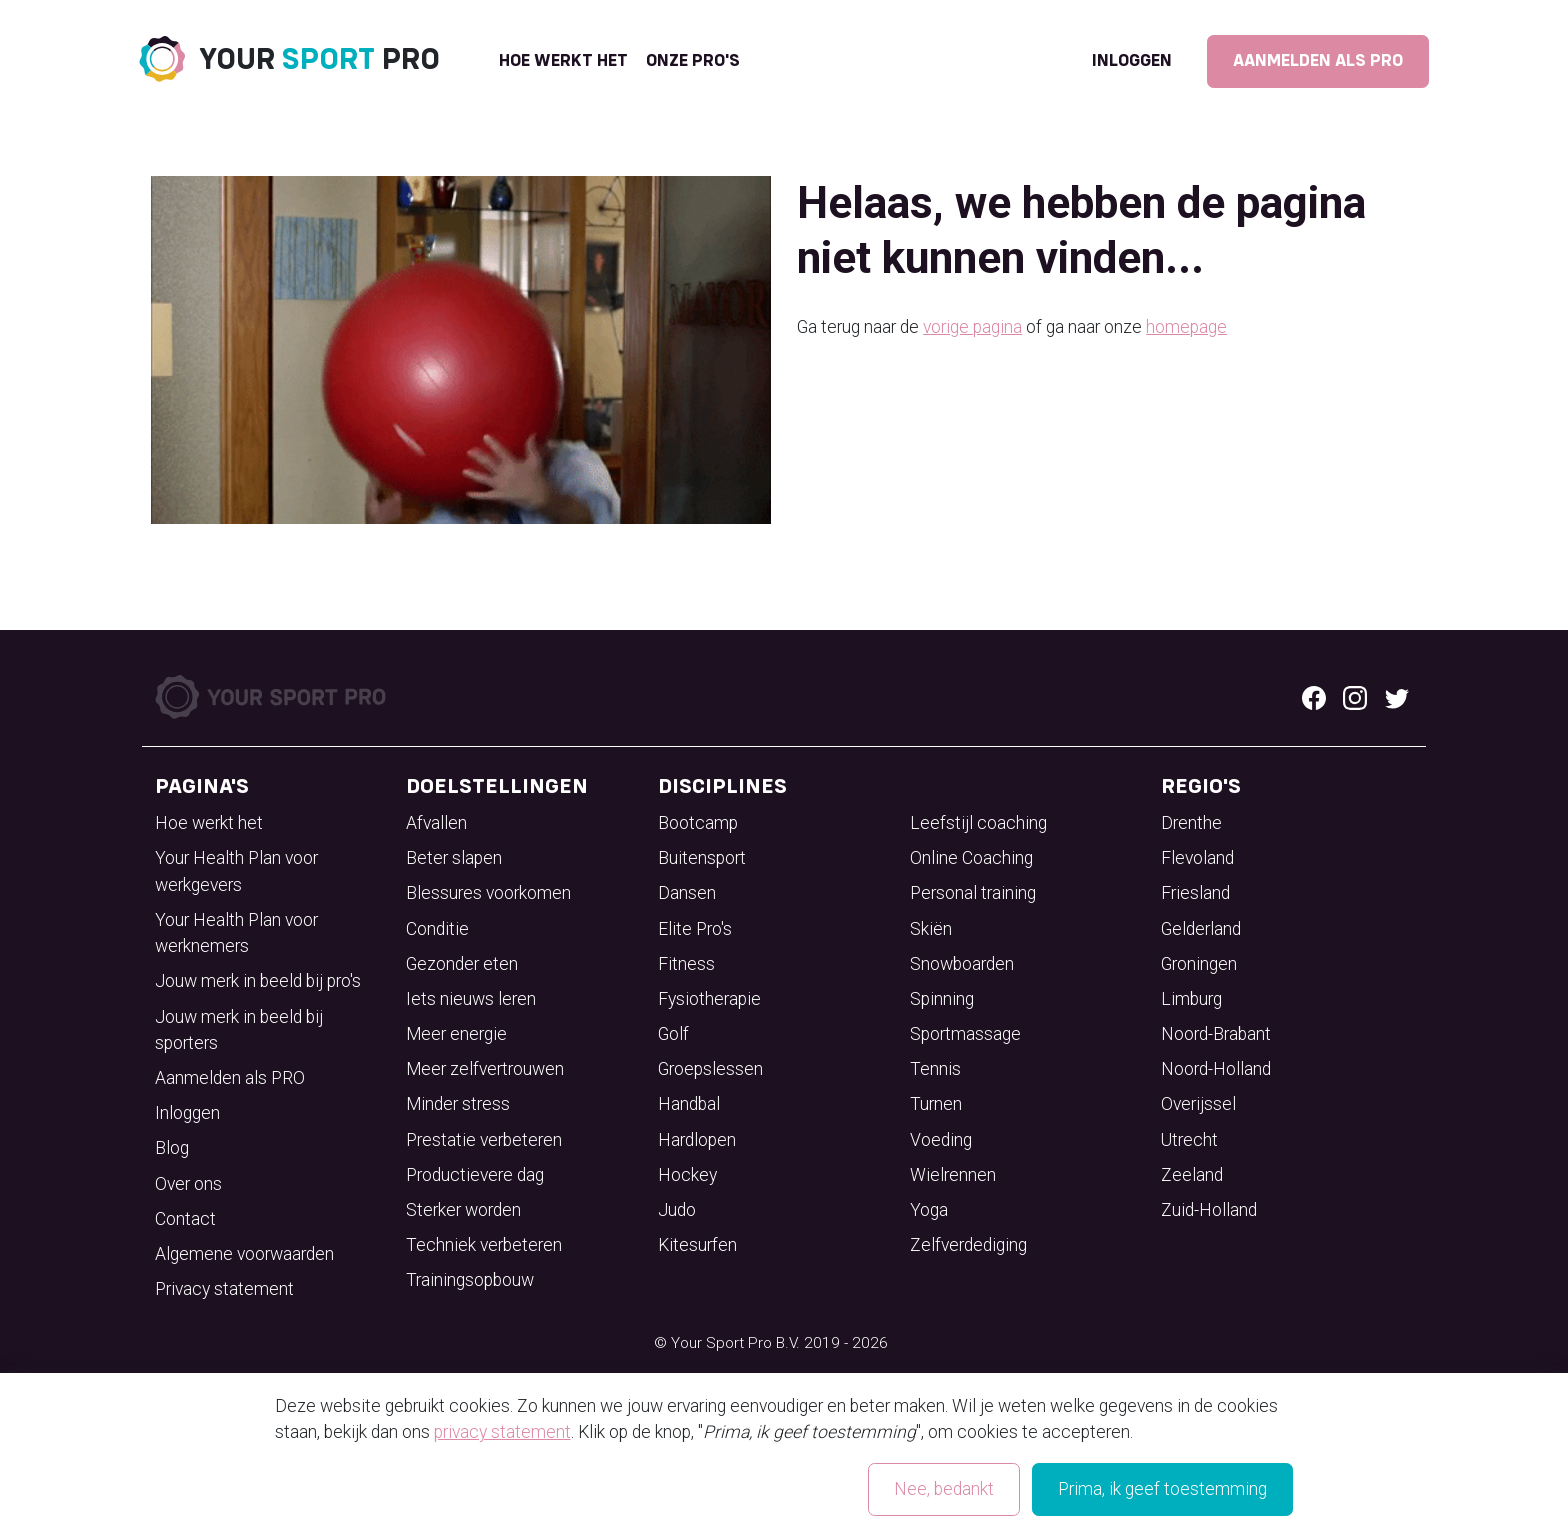  I want to click on Handbal, so click(689, 1104).